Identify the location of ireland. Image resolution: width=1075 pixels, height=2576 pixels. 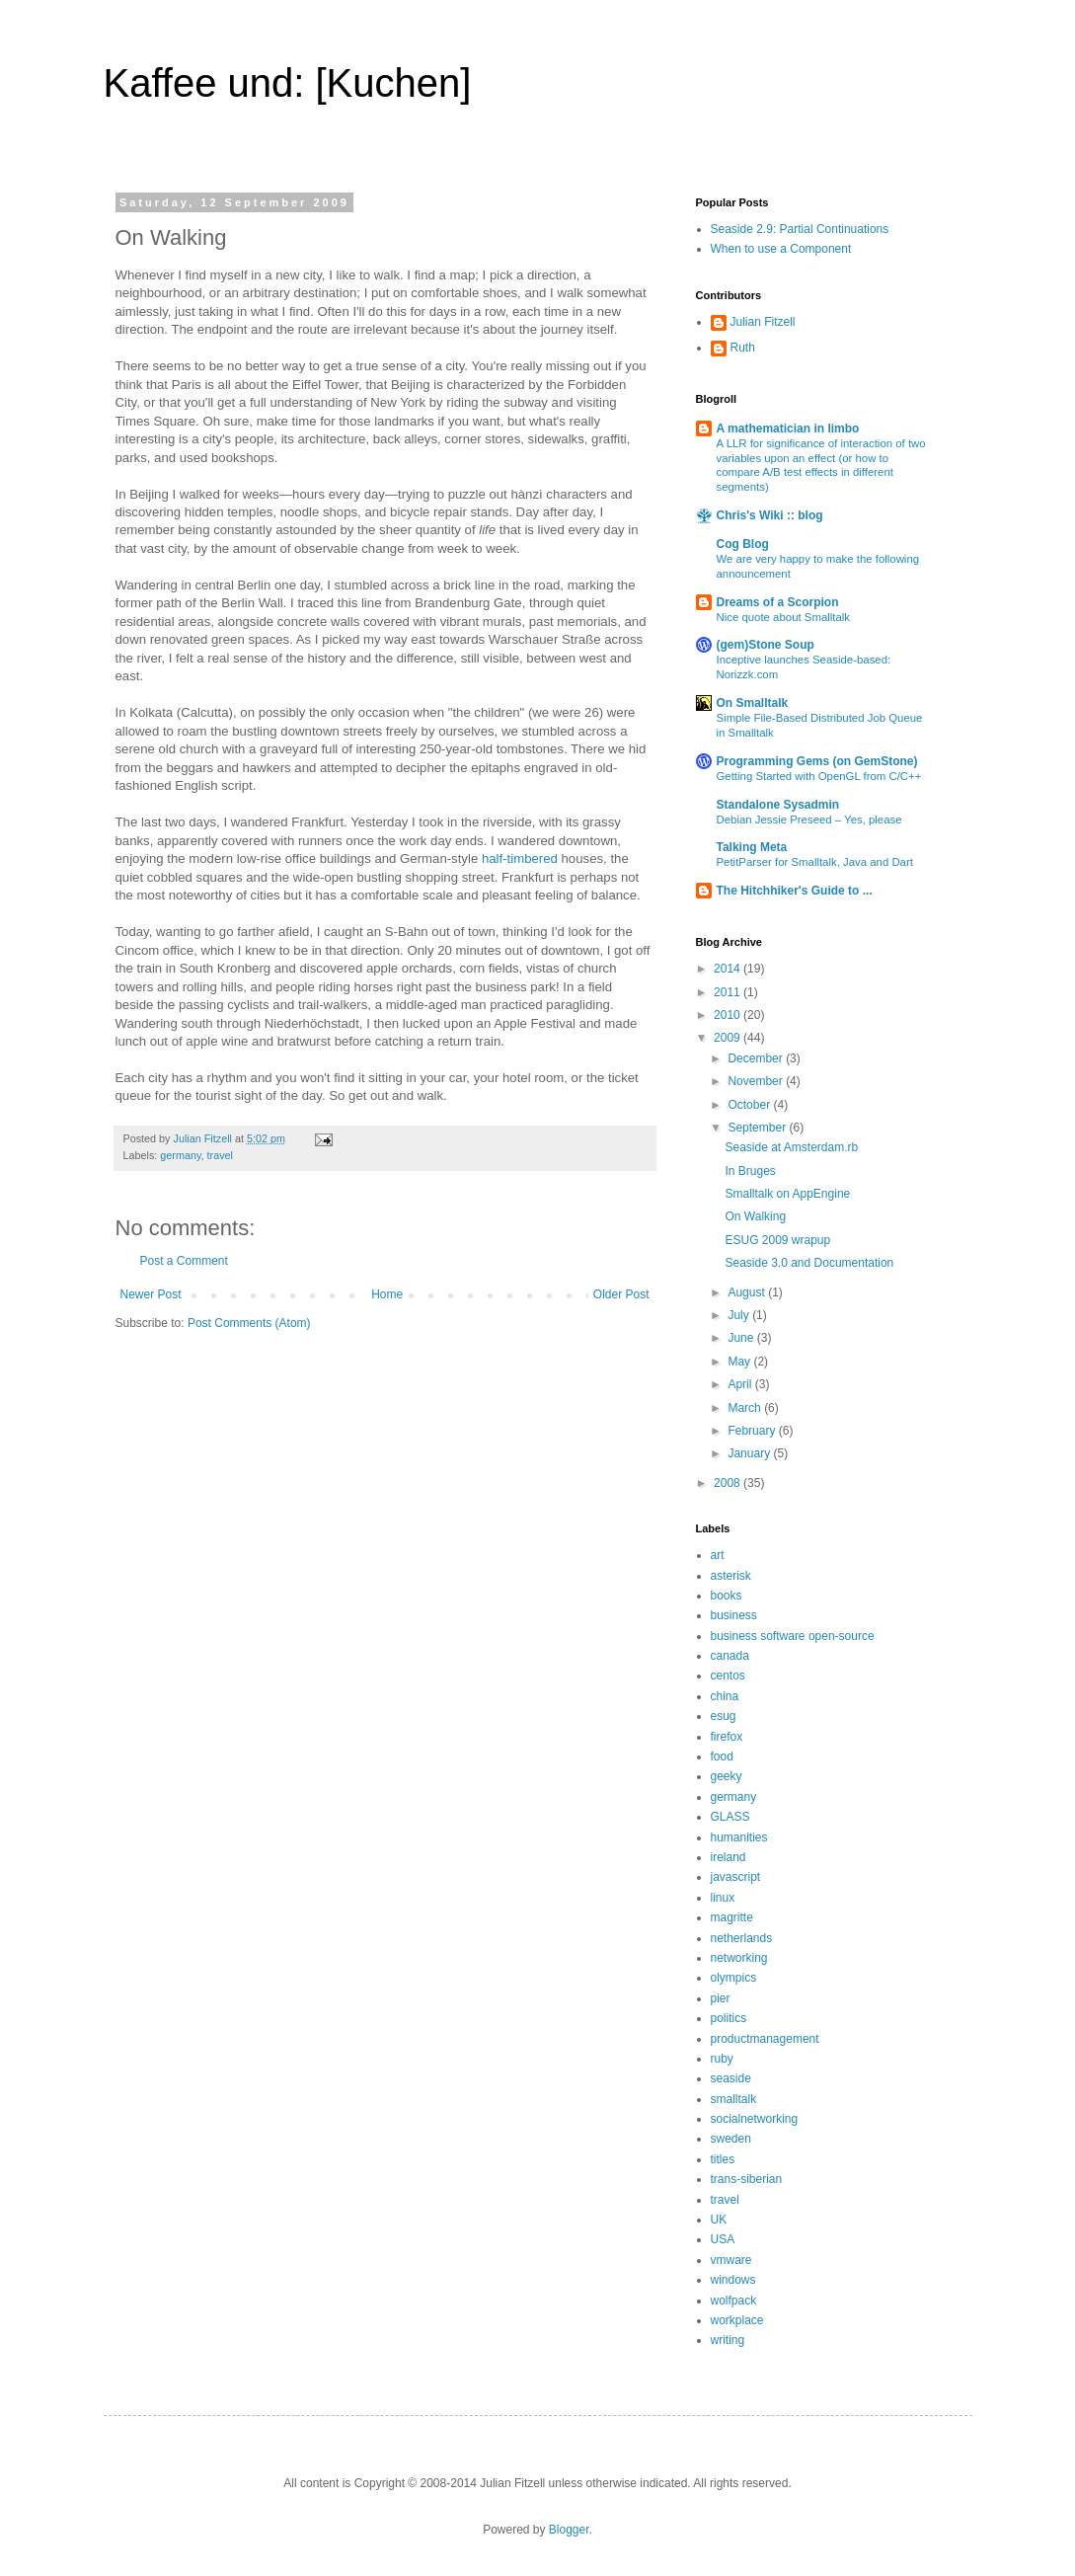
(728, 1857).